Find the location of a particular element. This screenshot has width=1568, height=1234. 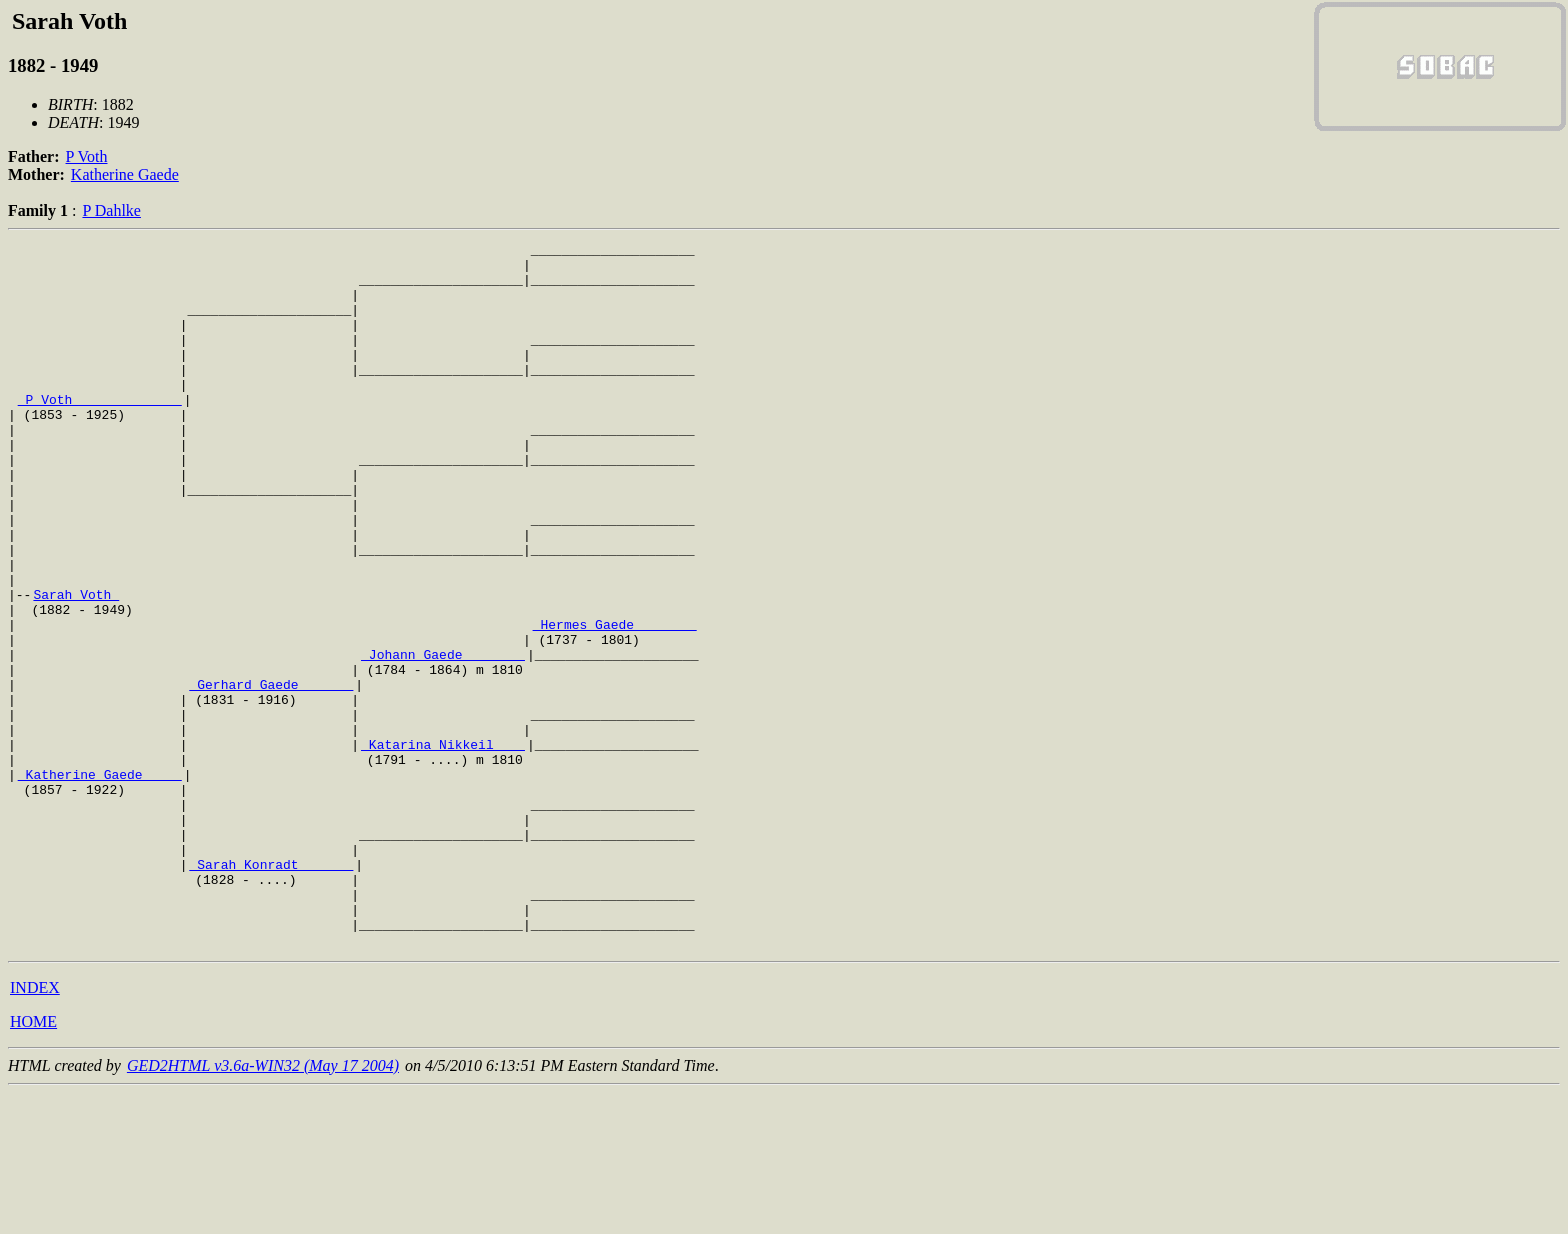

HOME is located at coordinates (33, 1162).